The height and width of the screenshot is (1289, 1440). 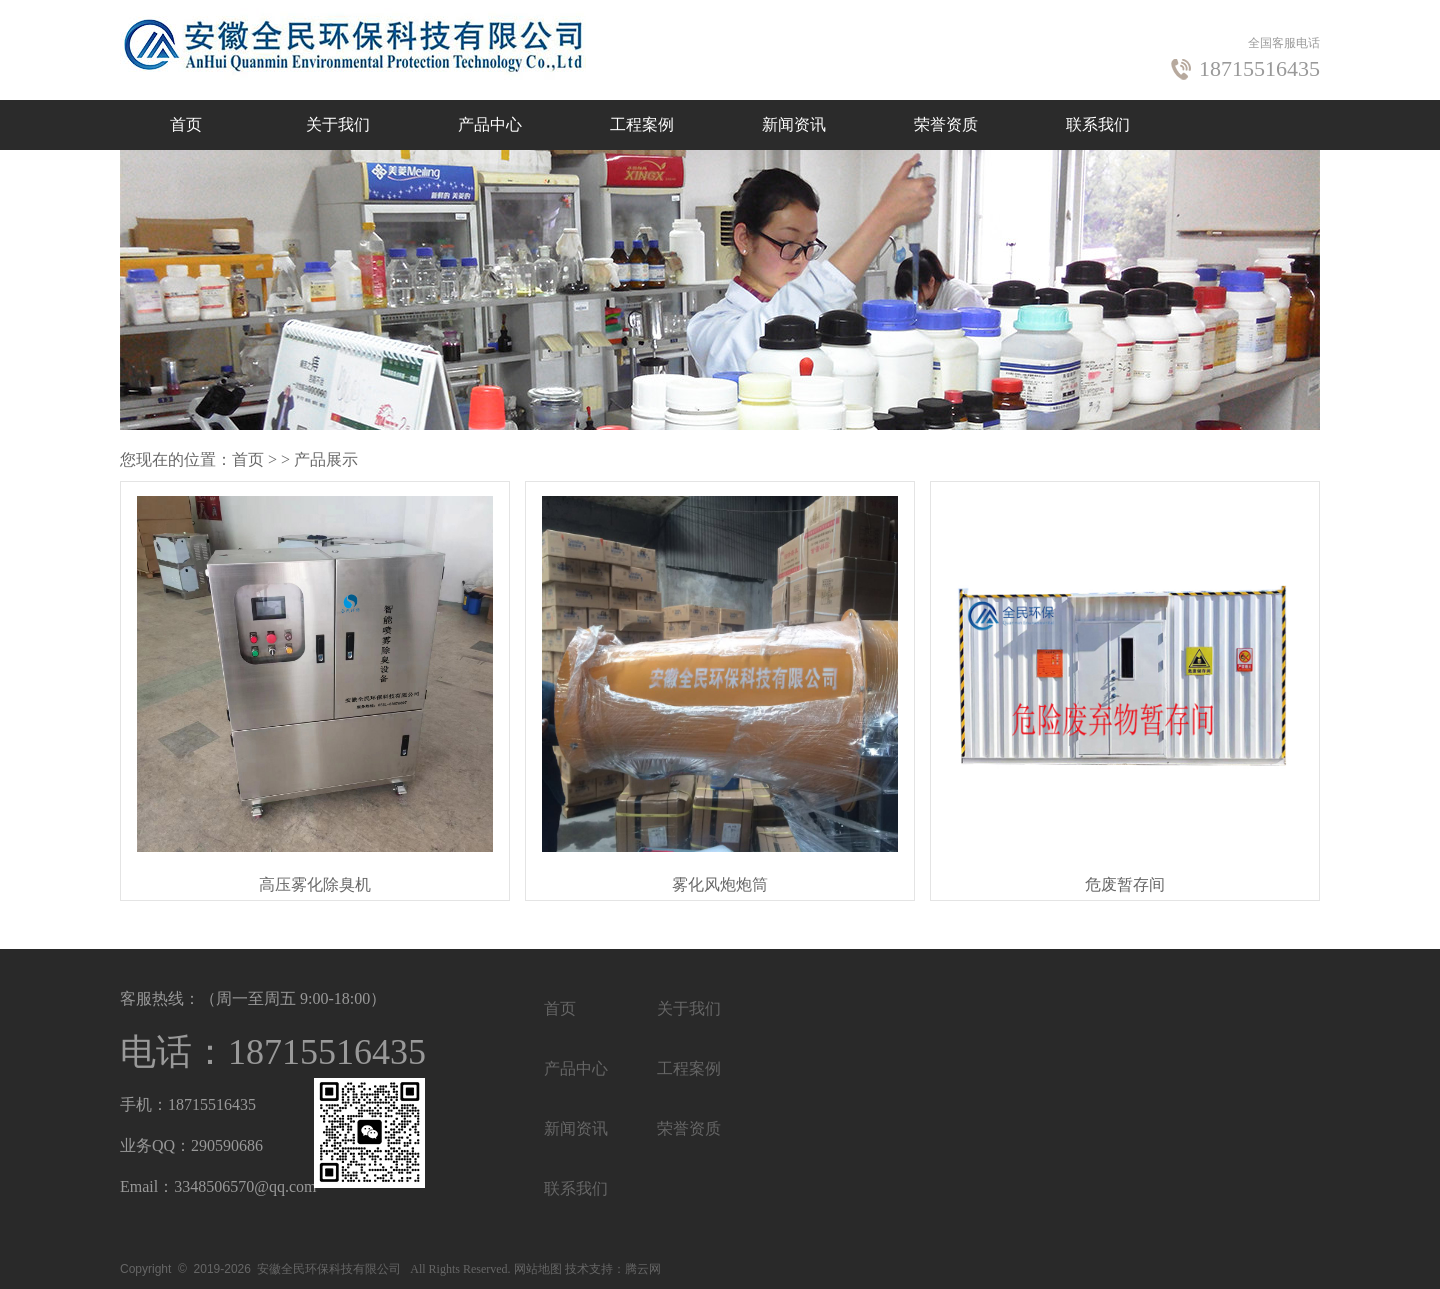 What do you see at coordinates (642, 124) in the screenshot?
I see `工程案例` at bounding box center [642, 124].